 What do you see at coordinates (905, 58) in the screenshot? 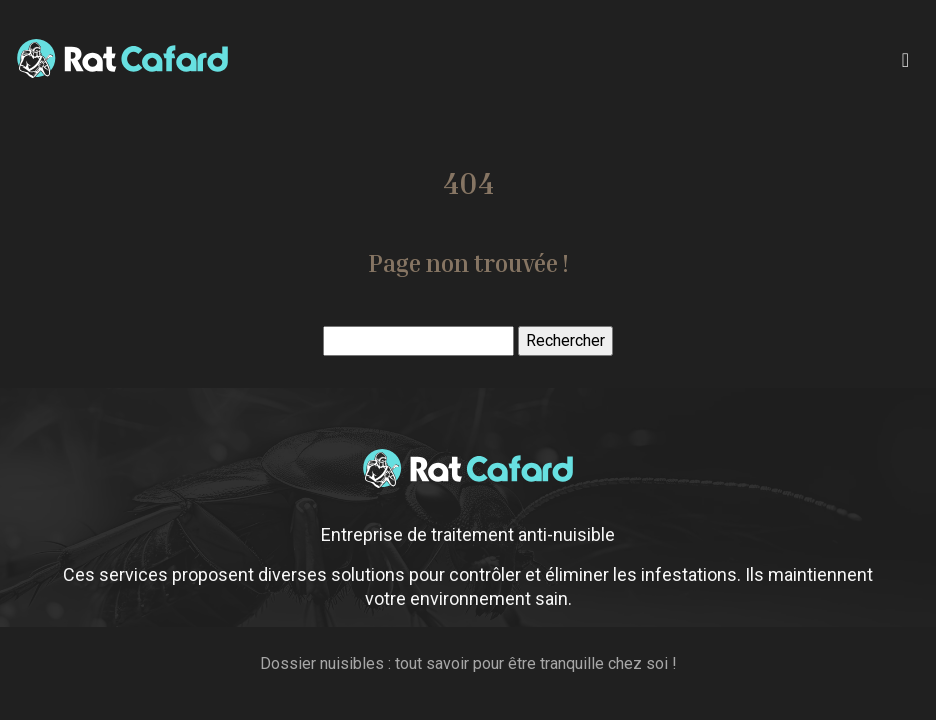
I see `[Toggle navigation]` at bounding box center [905, 58].